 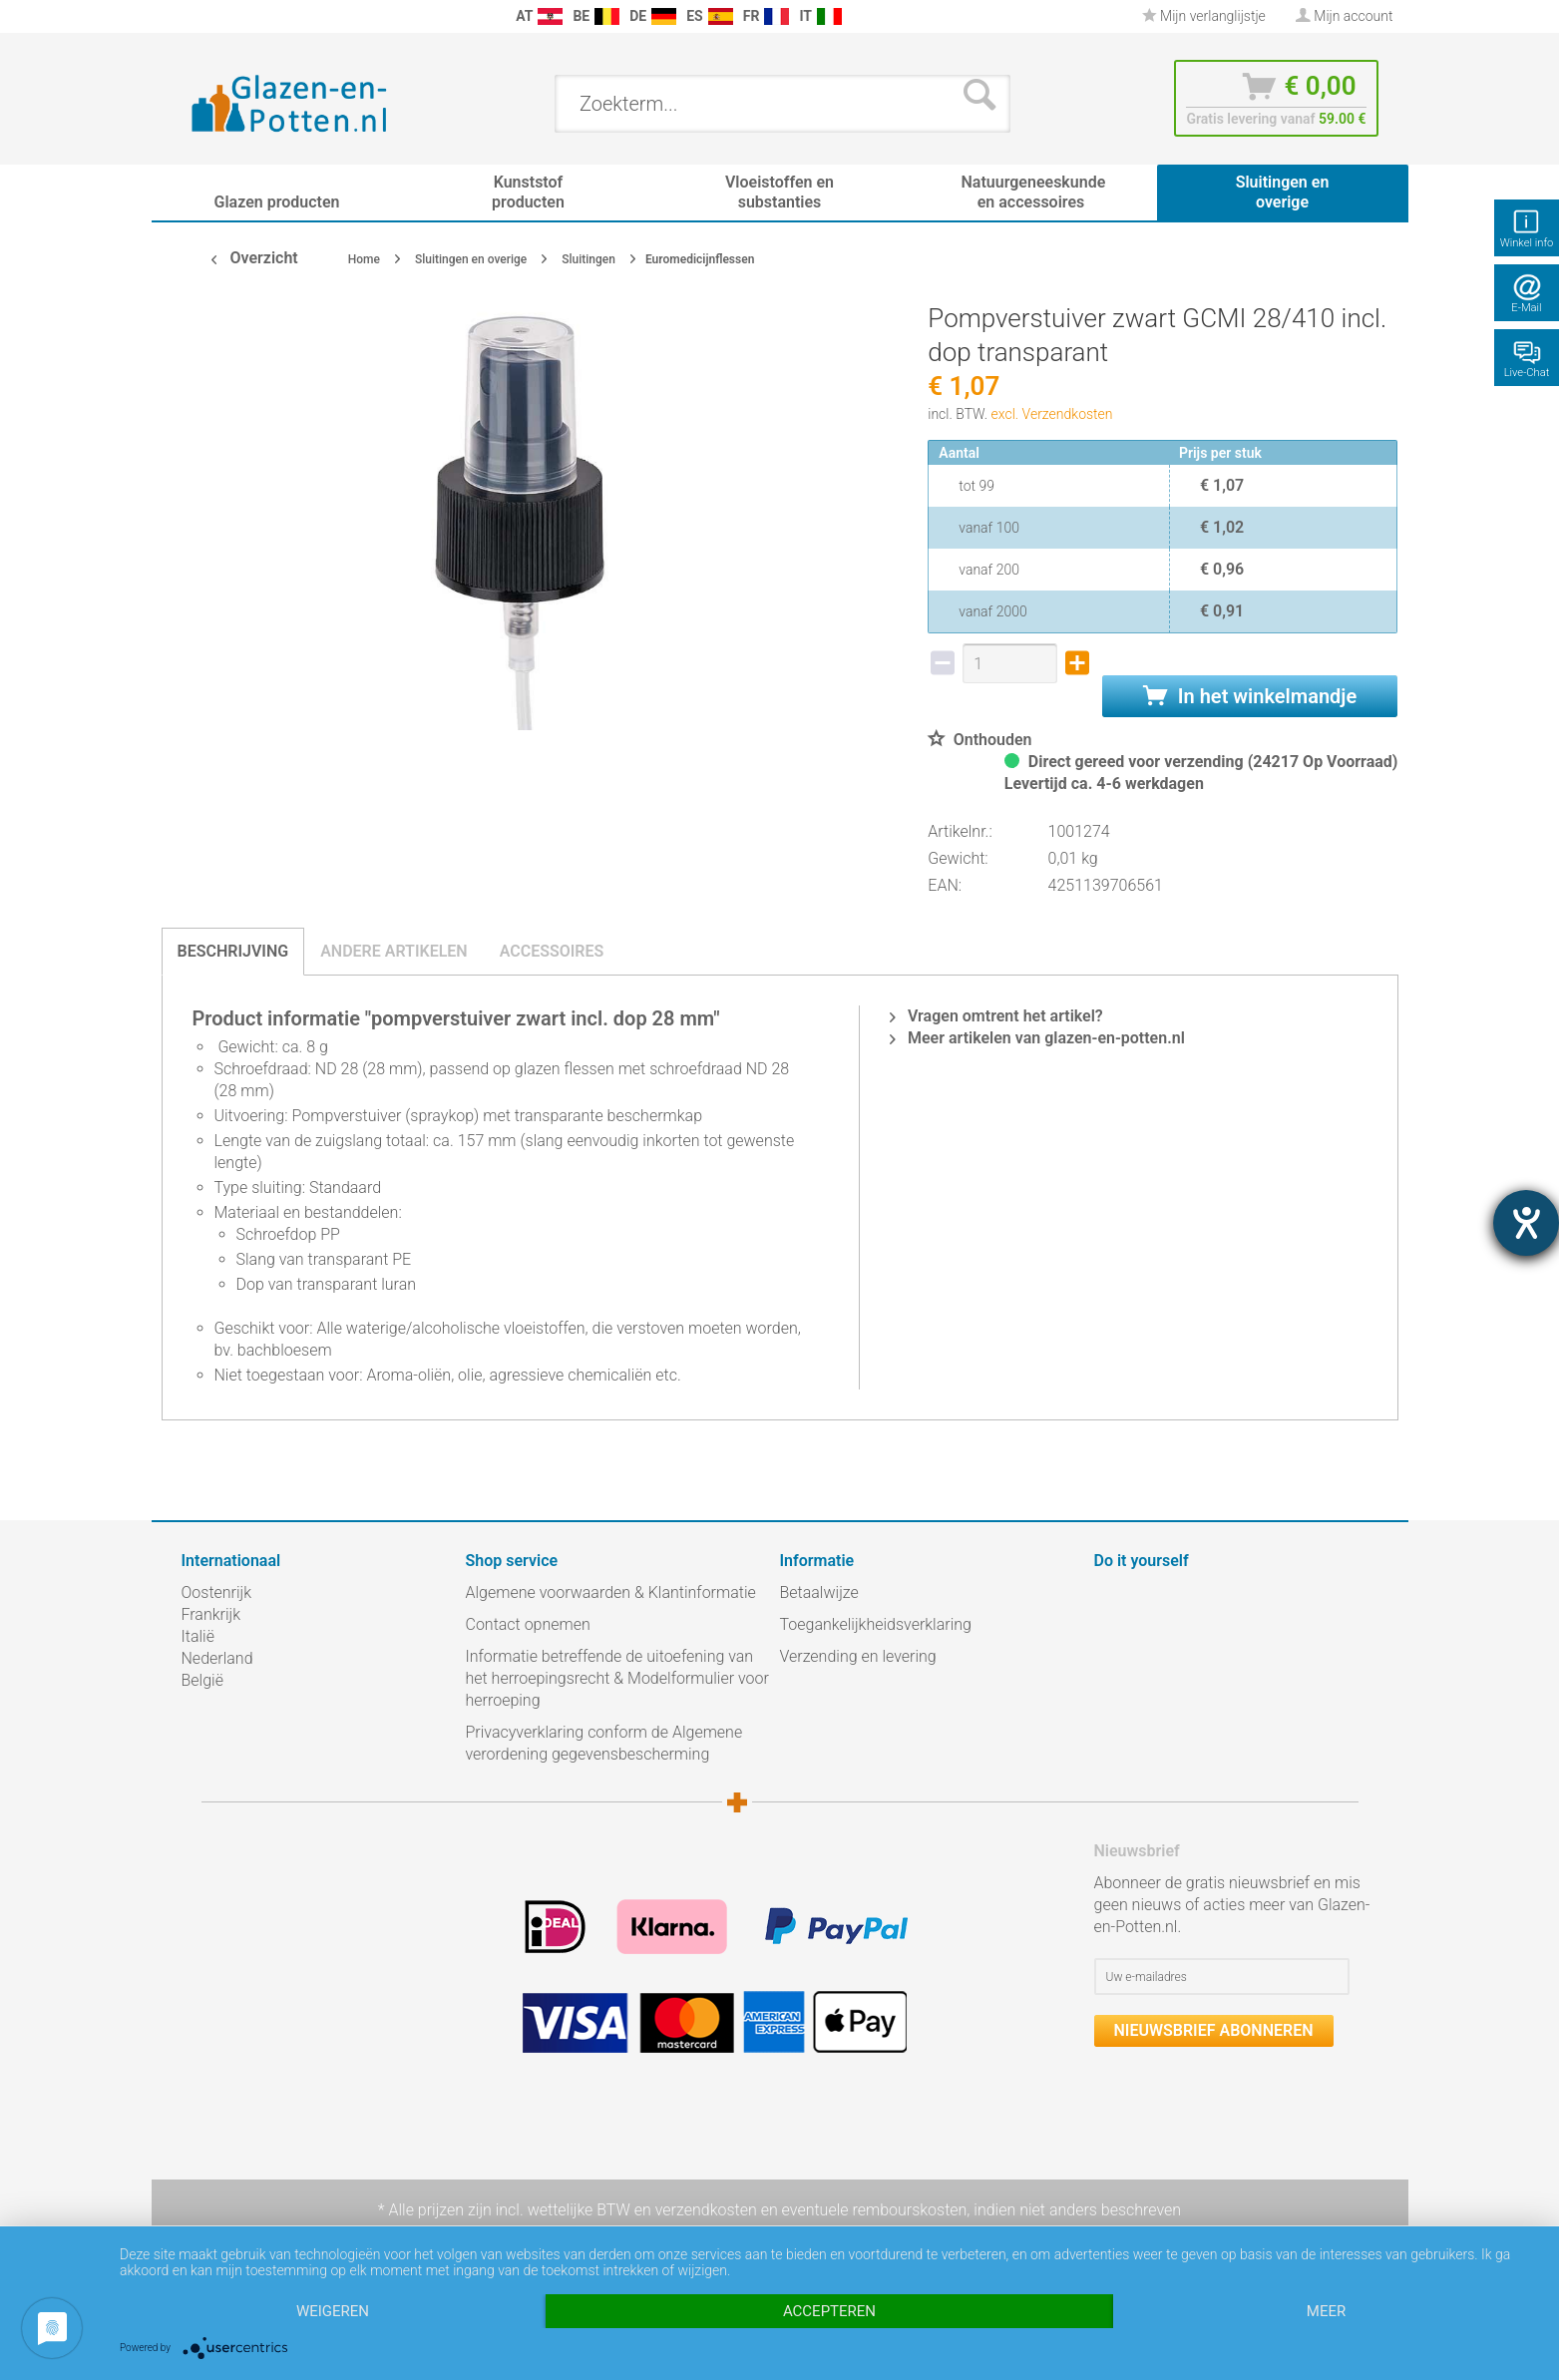 What do you see at coordinates (233, 951) in the screenshot?
I see `Beschrijving` at bounding box center [233, 951].